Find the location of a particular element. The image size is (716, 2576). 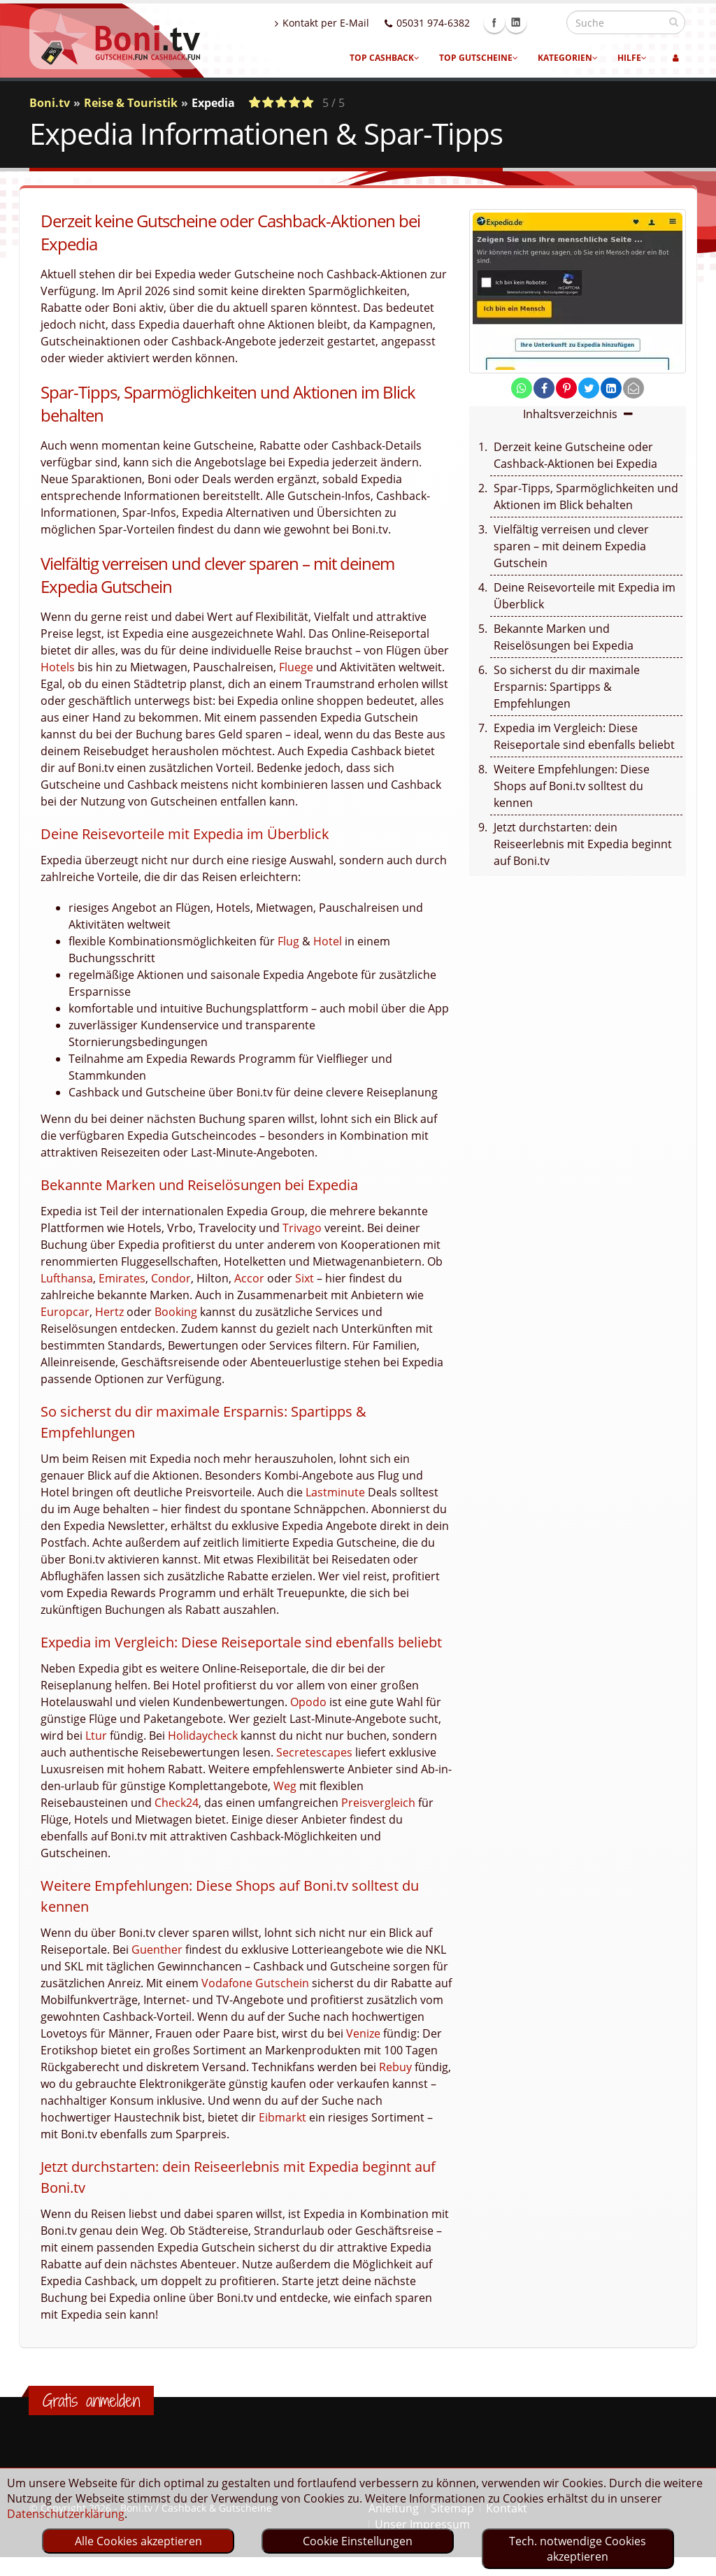

Check24 is located at coordinates (177, 1802).